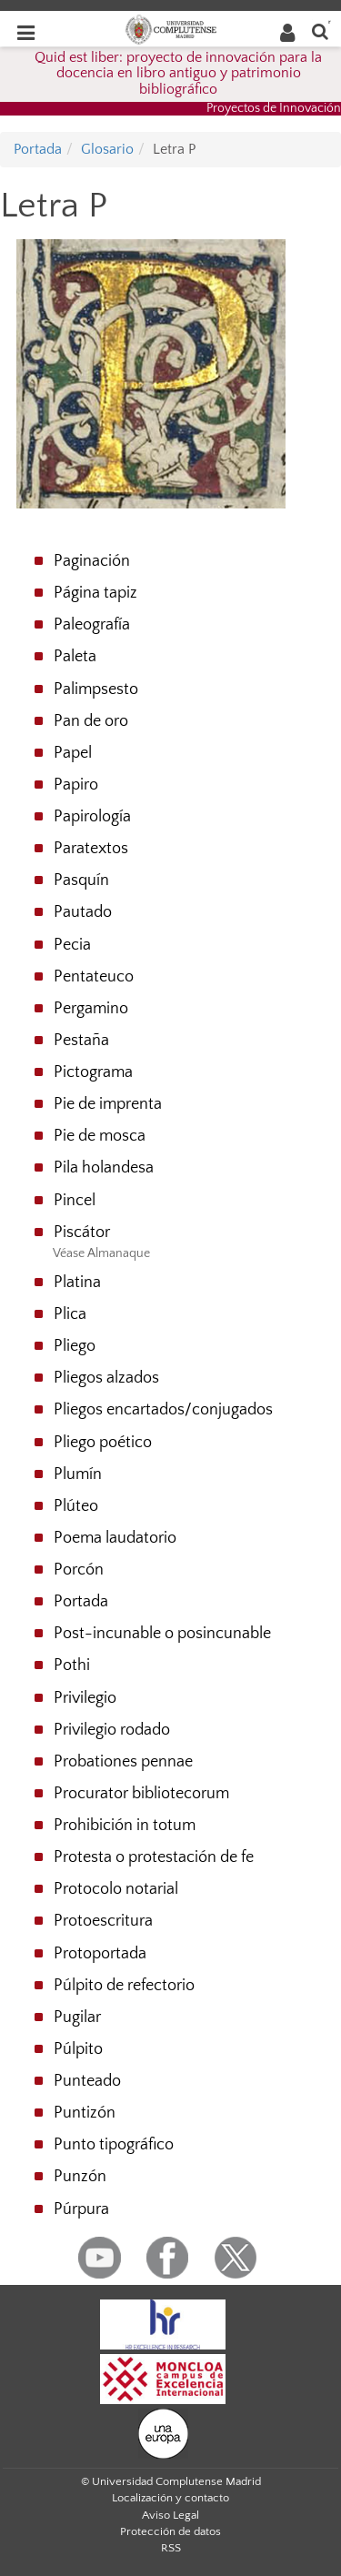  Describe the element at coordinates (87, 2081) in the screenshot. I see `Punteado` at that location.